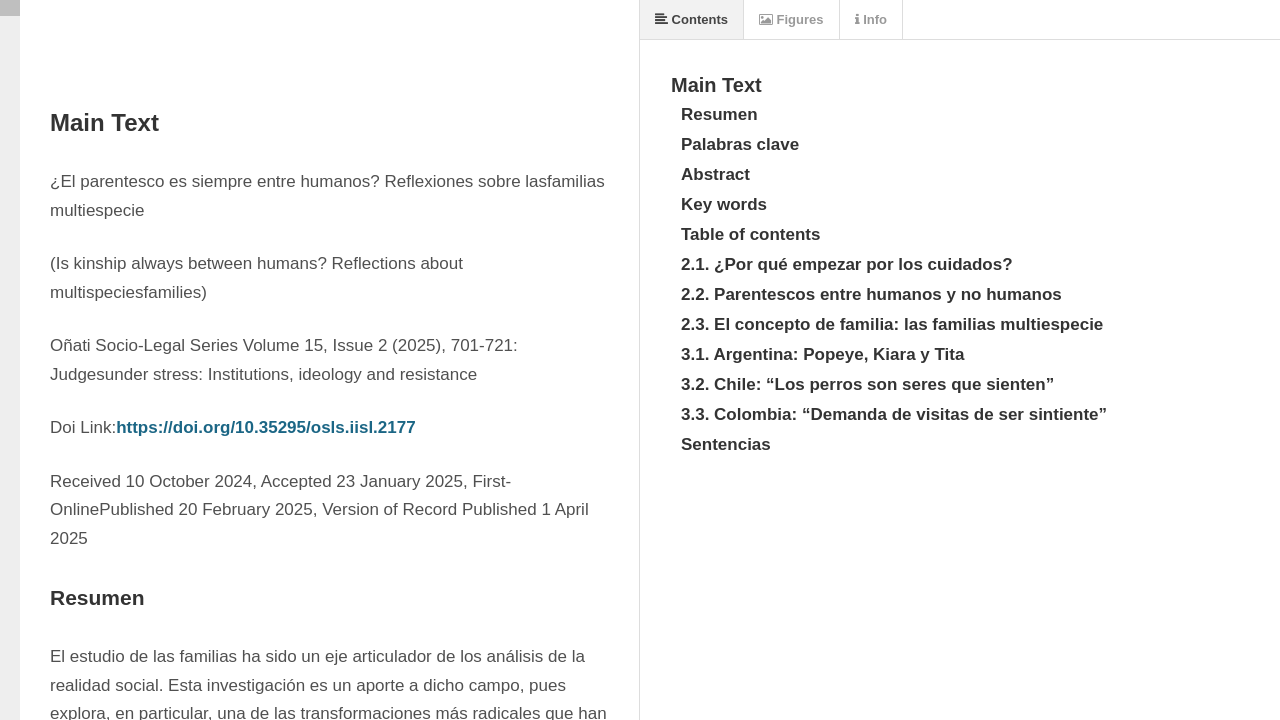 Image resolution: width=1280 pixels, height=720 pixels. What do you see at coordinates (266, 427) in the screenshot?
I see `https://doi.org/10.35295/osls.iisl.2177` at bounding box center [266, 427].